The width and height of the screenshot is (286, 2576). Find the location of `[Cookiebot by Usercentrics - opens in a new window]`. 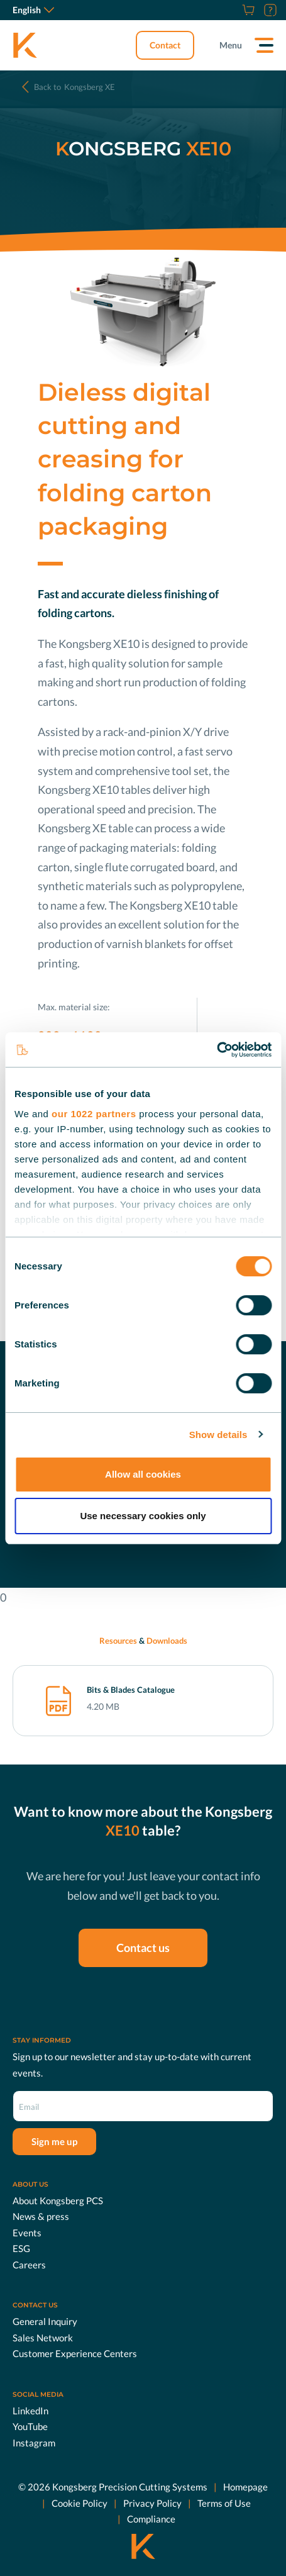

[Cookiebot by Usercentrics - opens in a new window] is located at coordinates (217, 1050).